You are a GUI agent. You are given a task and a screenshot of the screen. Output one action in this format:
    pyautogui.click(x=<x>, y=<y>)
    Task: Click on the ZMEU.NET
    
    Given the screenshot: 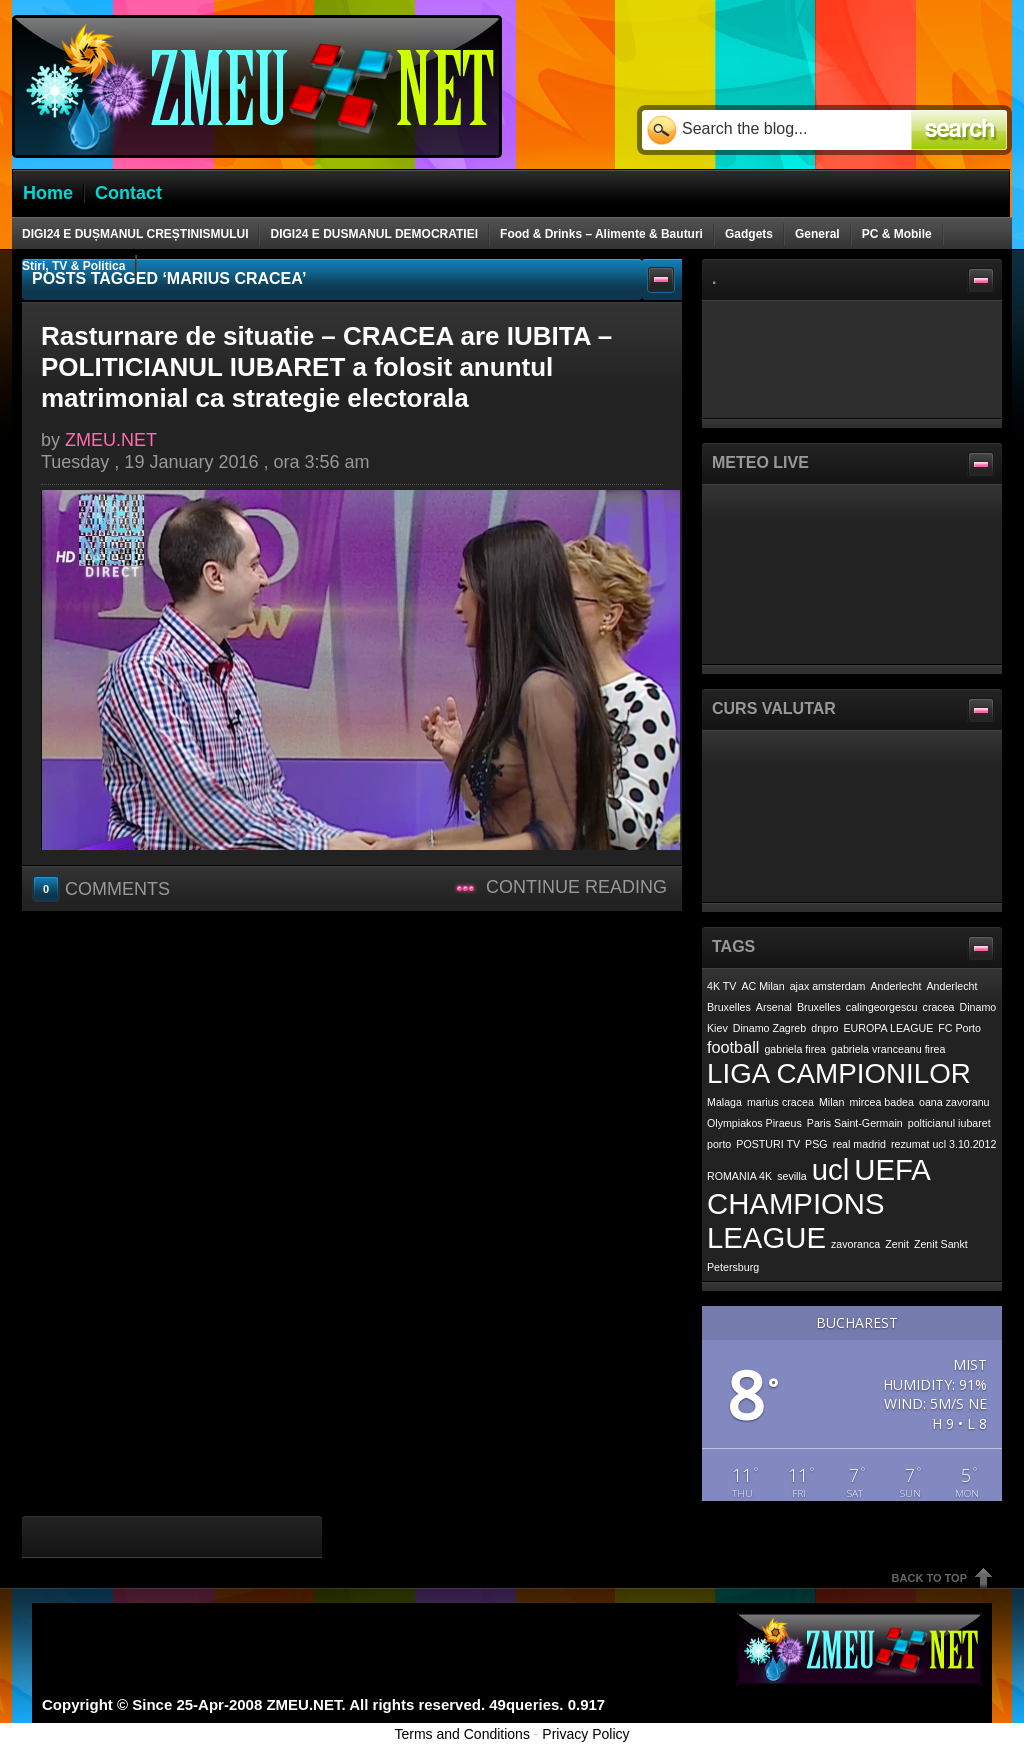 What is the action you would take?
    pyautogui.click(x=111, y=440)
    